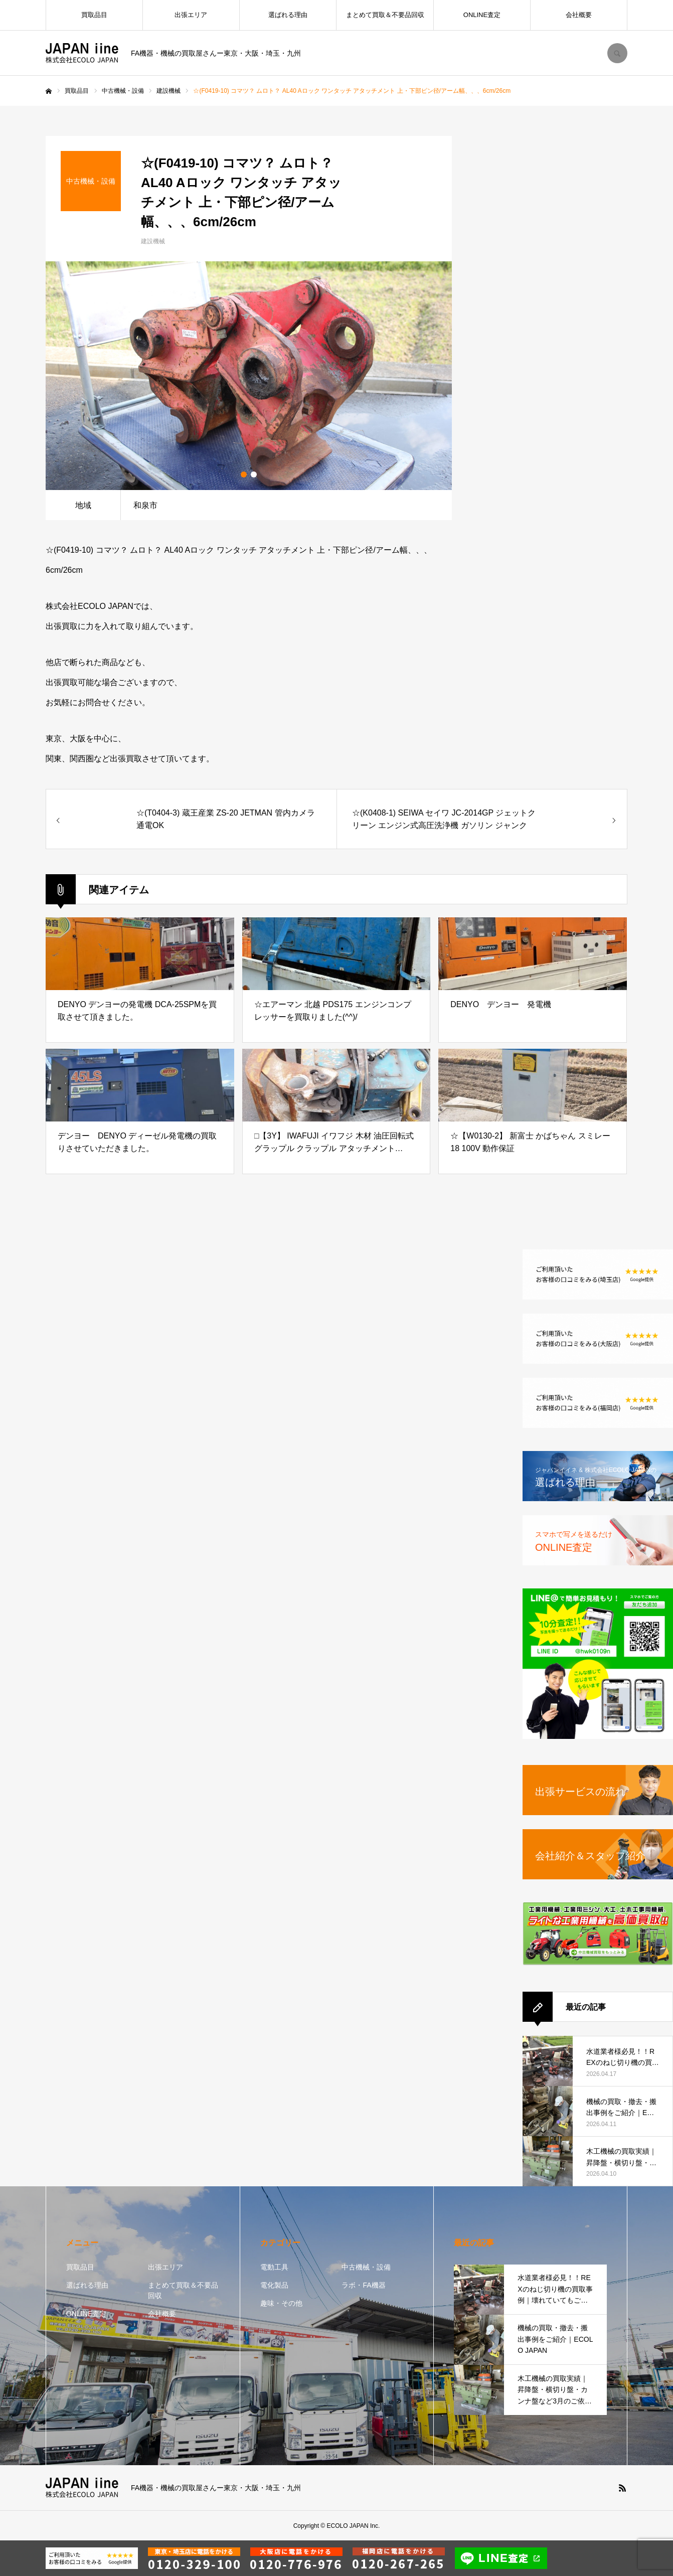 This screenshot has height=2576, width=673. Describe the element at coordinates (254, 474) in the screenshot. I see `2 [button]` at that location.